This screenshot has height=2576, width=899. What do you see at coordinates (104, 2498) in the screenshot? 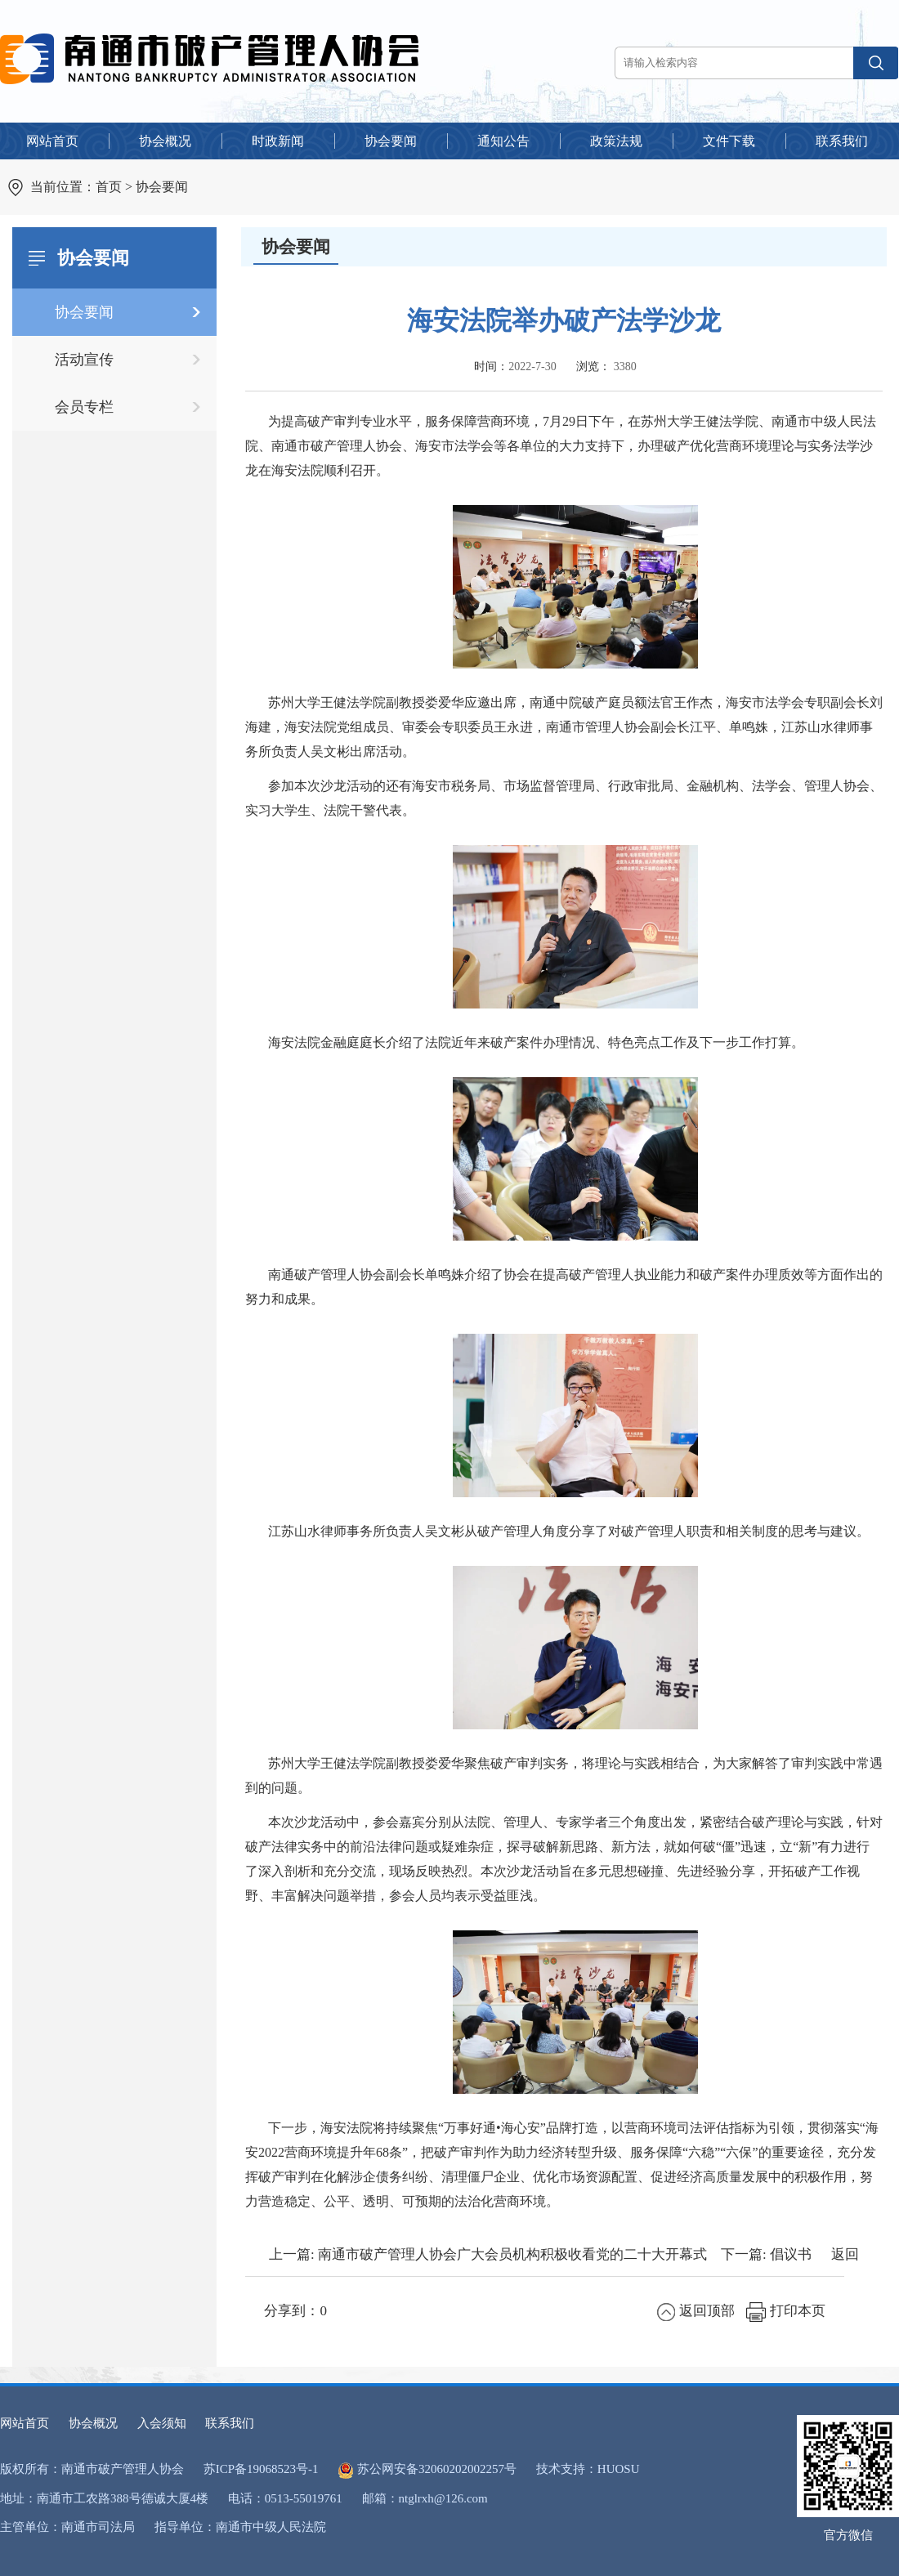
I see `地址：南通市工农路388号德诚大厦4楼` at bounding box center [104, 2498].